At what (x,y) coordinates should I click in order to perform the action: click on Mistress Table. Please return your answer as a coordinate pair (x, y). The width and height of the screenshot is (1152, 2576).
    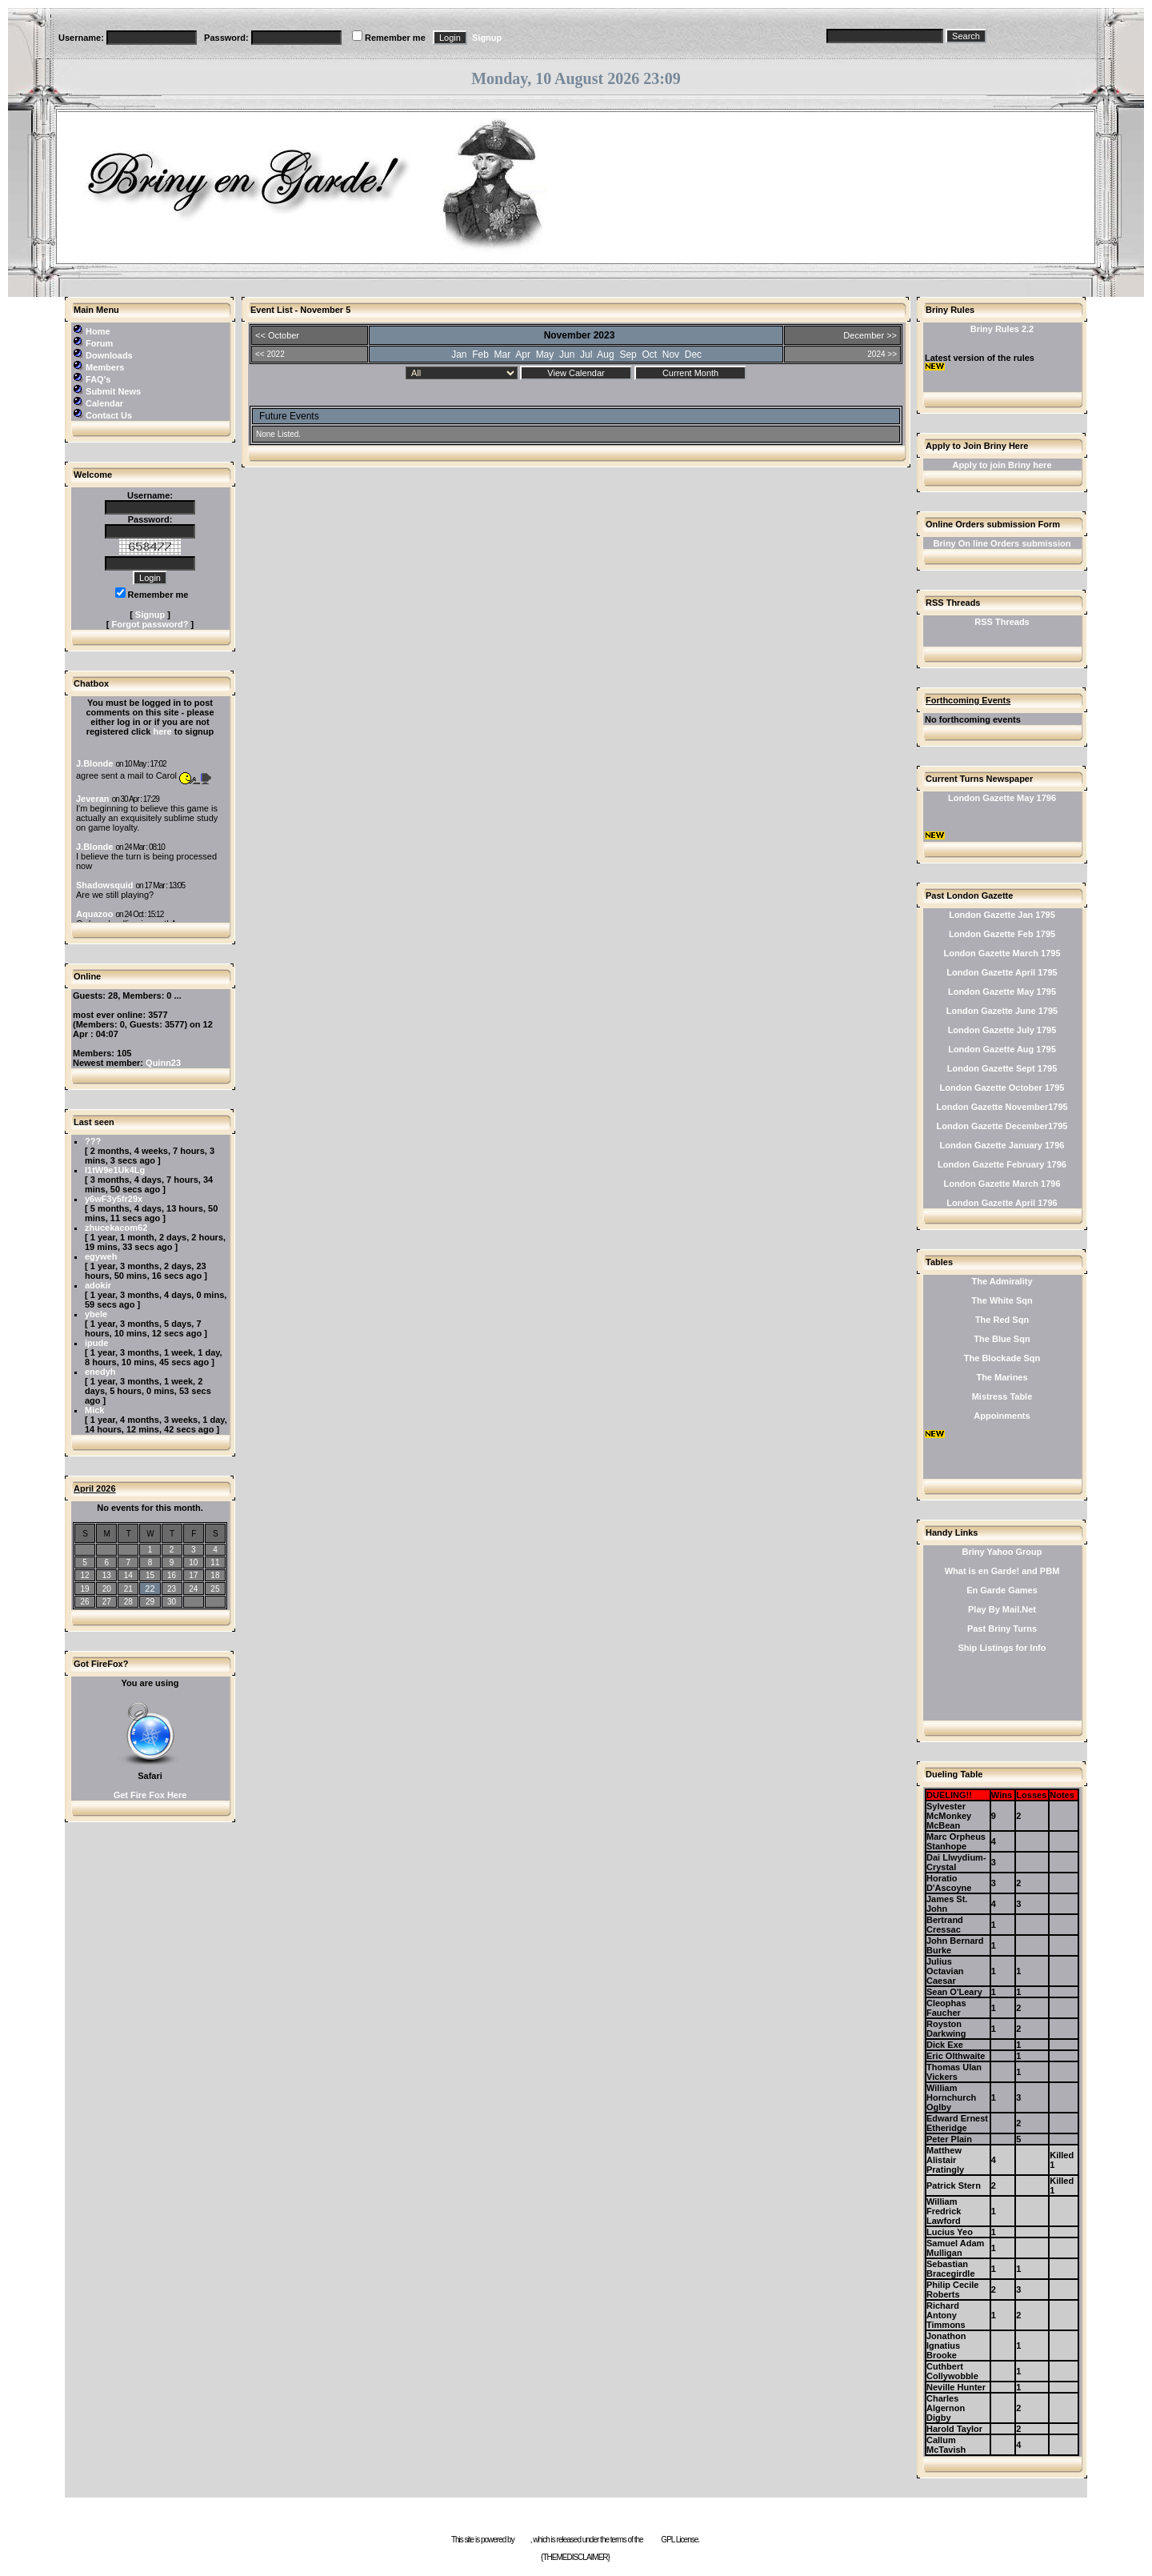
    Looking at the image, I should click on (1002, 1396).